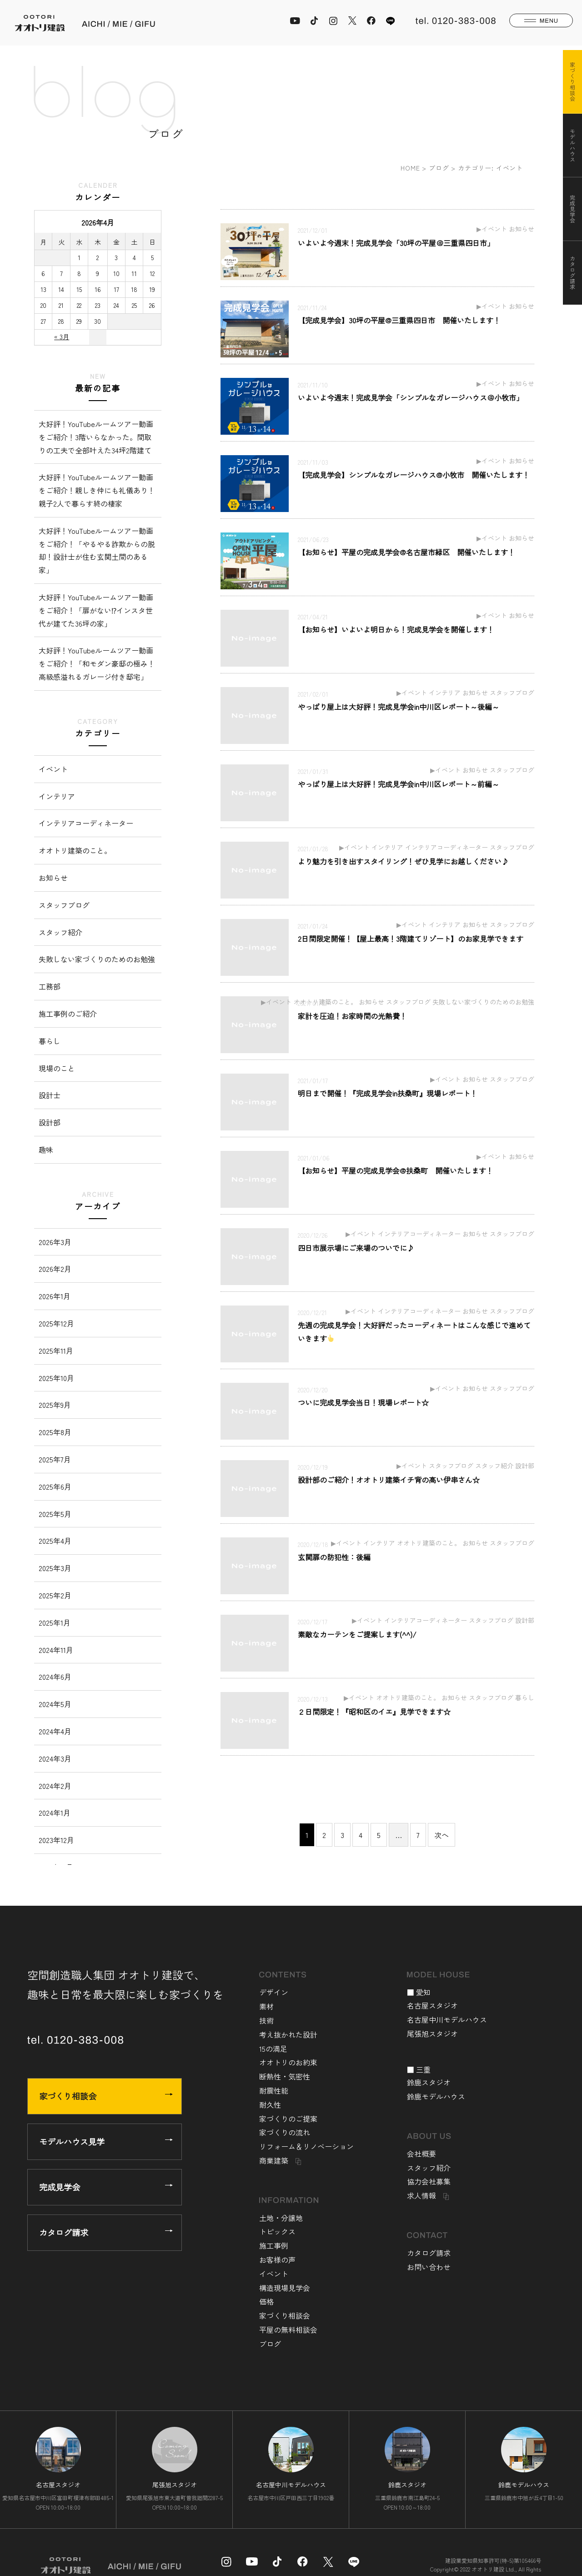 Image resolution: width=582 pixels, height=2576 pixels. I want to click on 家づくりのご提案, so click(288, 2118).